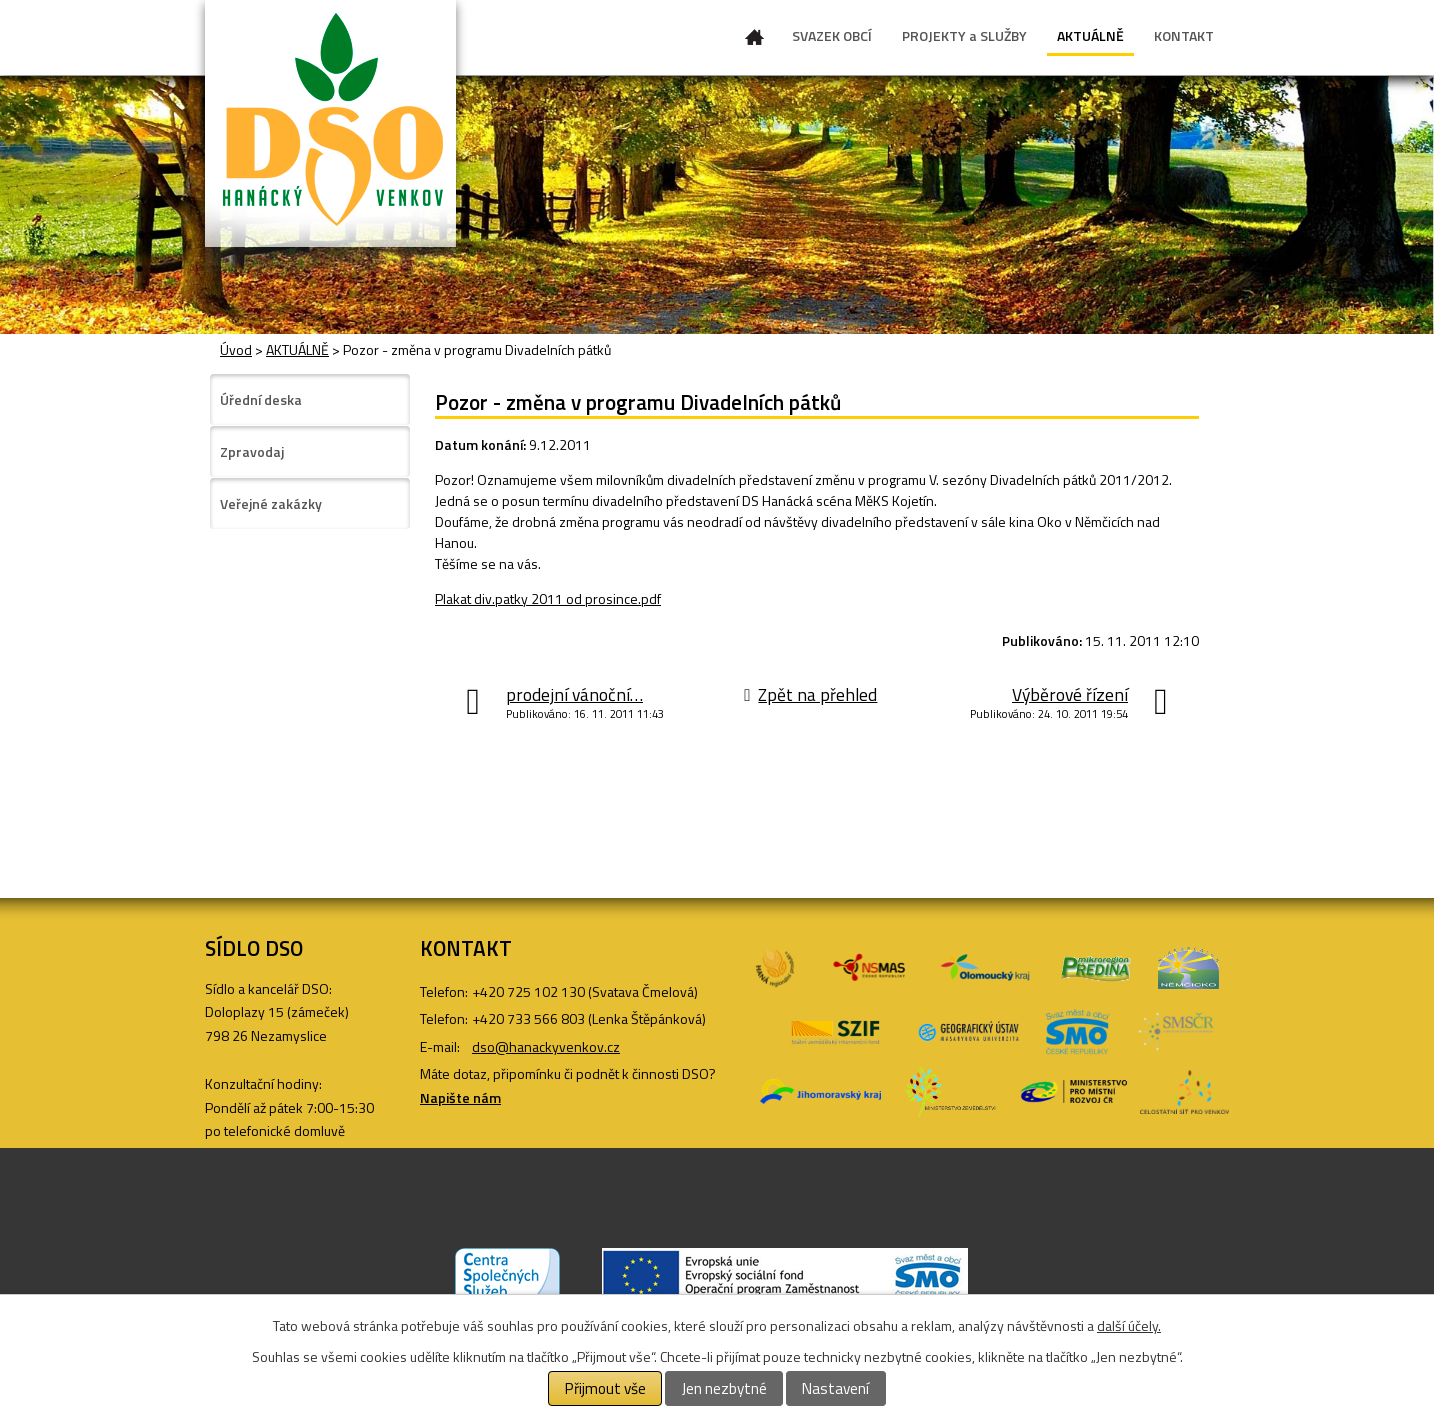 The height and width of the screenshot is (1410, 1434). What do you see at coordinates (548, 598) in the screenshot?
I see `Plakat div.patky 2011 od prosince.pdf` at bounding box center [548, 598].